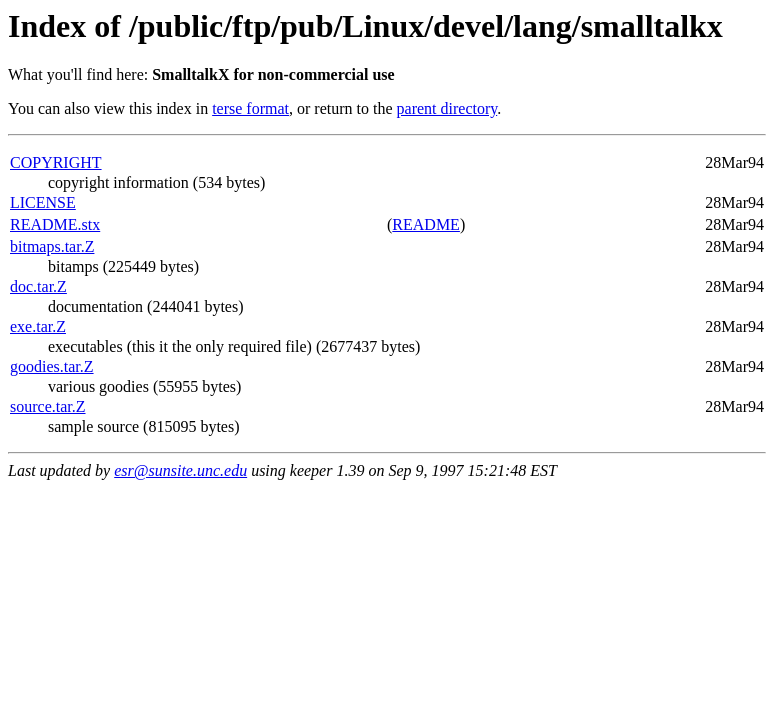 The image size is (774, 720). I want to click on terse format, so click(250, 108).